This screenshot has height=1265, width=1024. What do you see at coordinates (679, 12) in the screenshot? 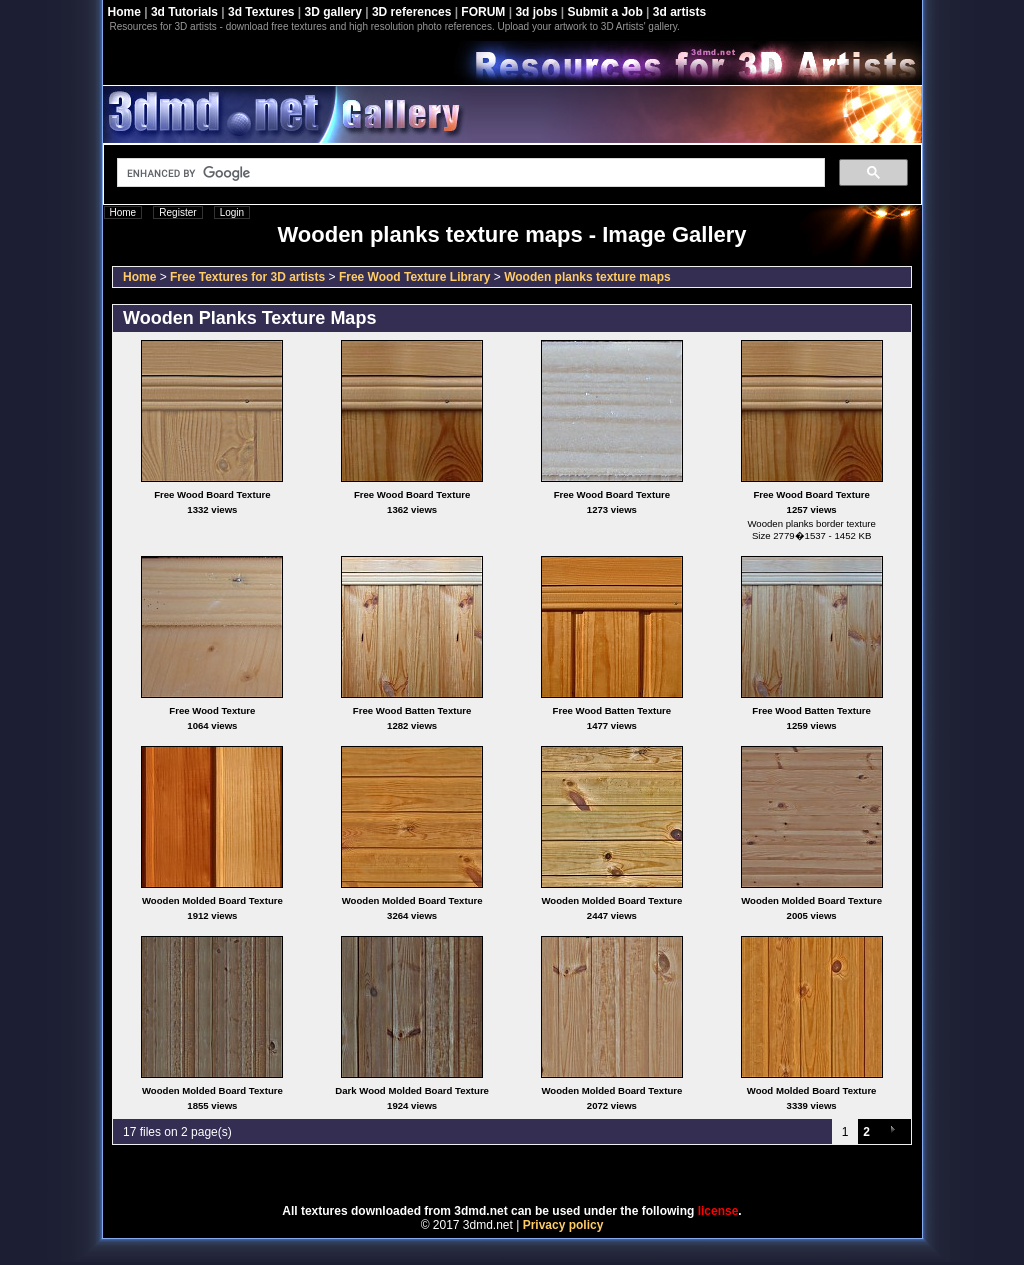
I see `3d artists` at bounding box center [679, 12].